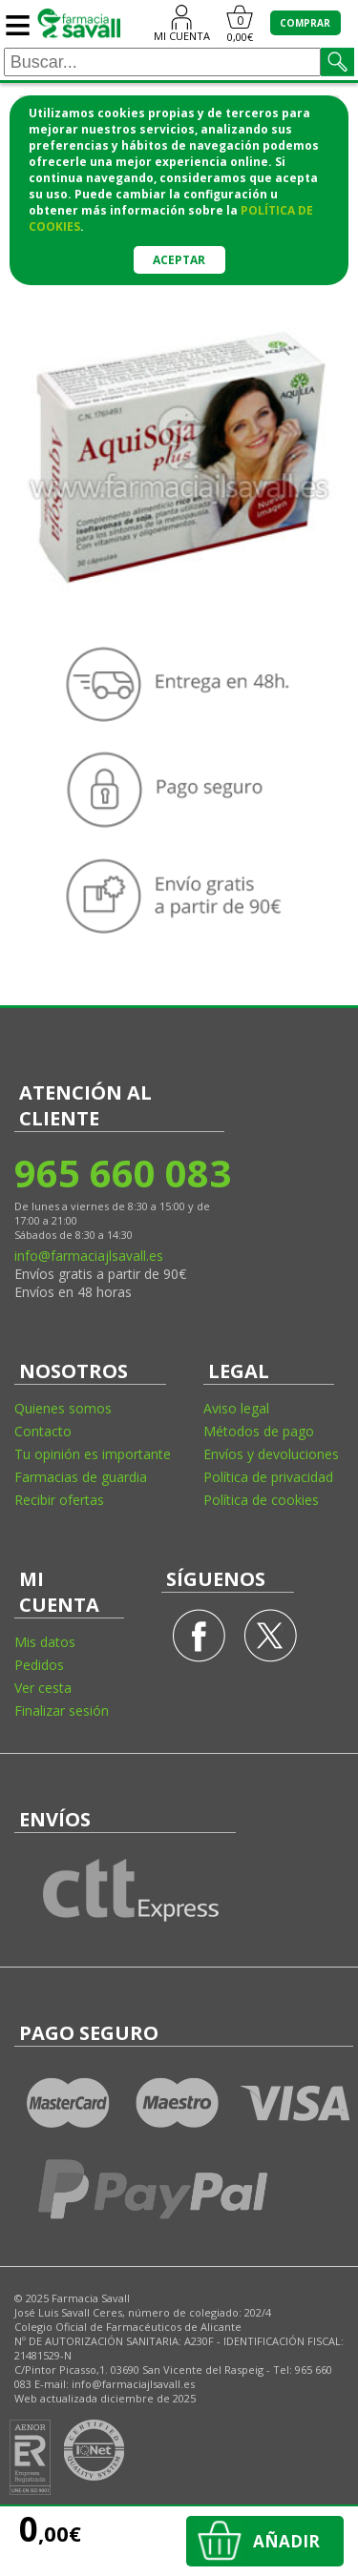 Image resolution: width=358 pixels, height=2576 pixels. What do you see at coordinates (258, 1431) in the screenshot?
I see `Métodos de pago` at bounding box center [258, 1431].